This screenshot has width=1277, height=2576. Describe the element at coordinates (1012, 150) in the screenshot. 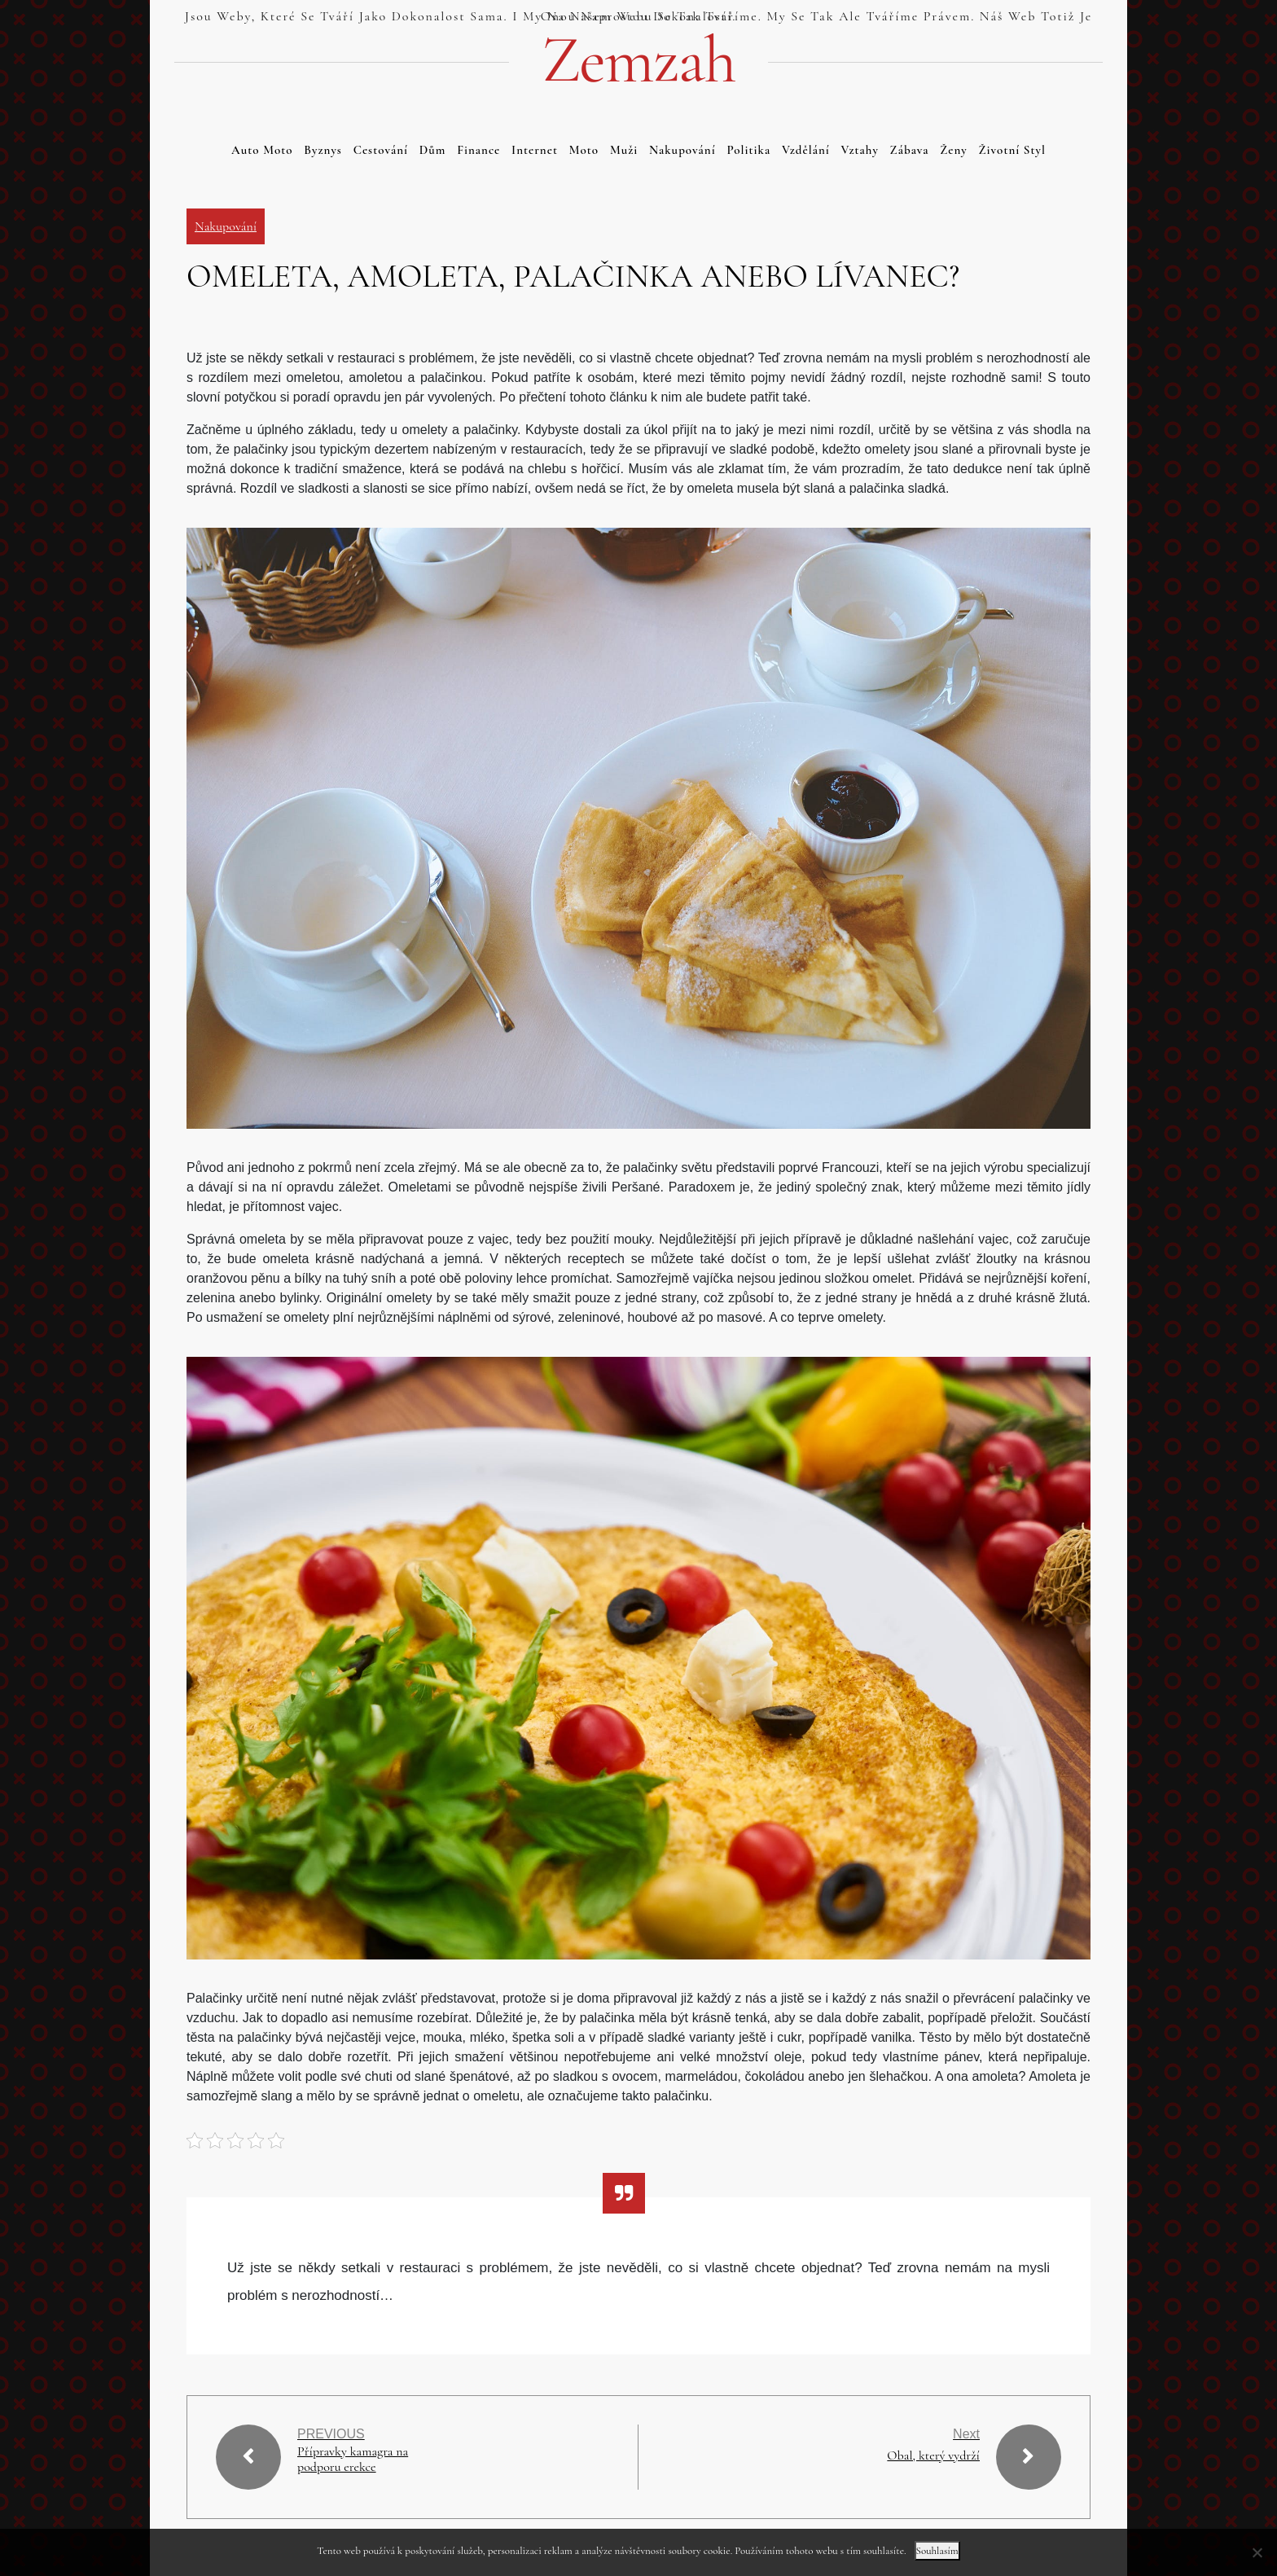

I see `Životní styl` at that location.